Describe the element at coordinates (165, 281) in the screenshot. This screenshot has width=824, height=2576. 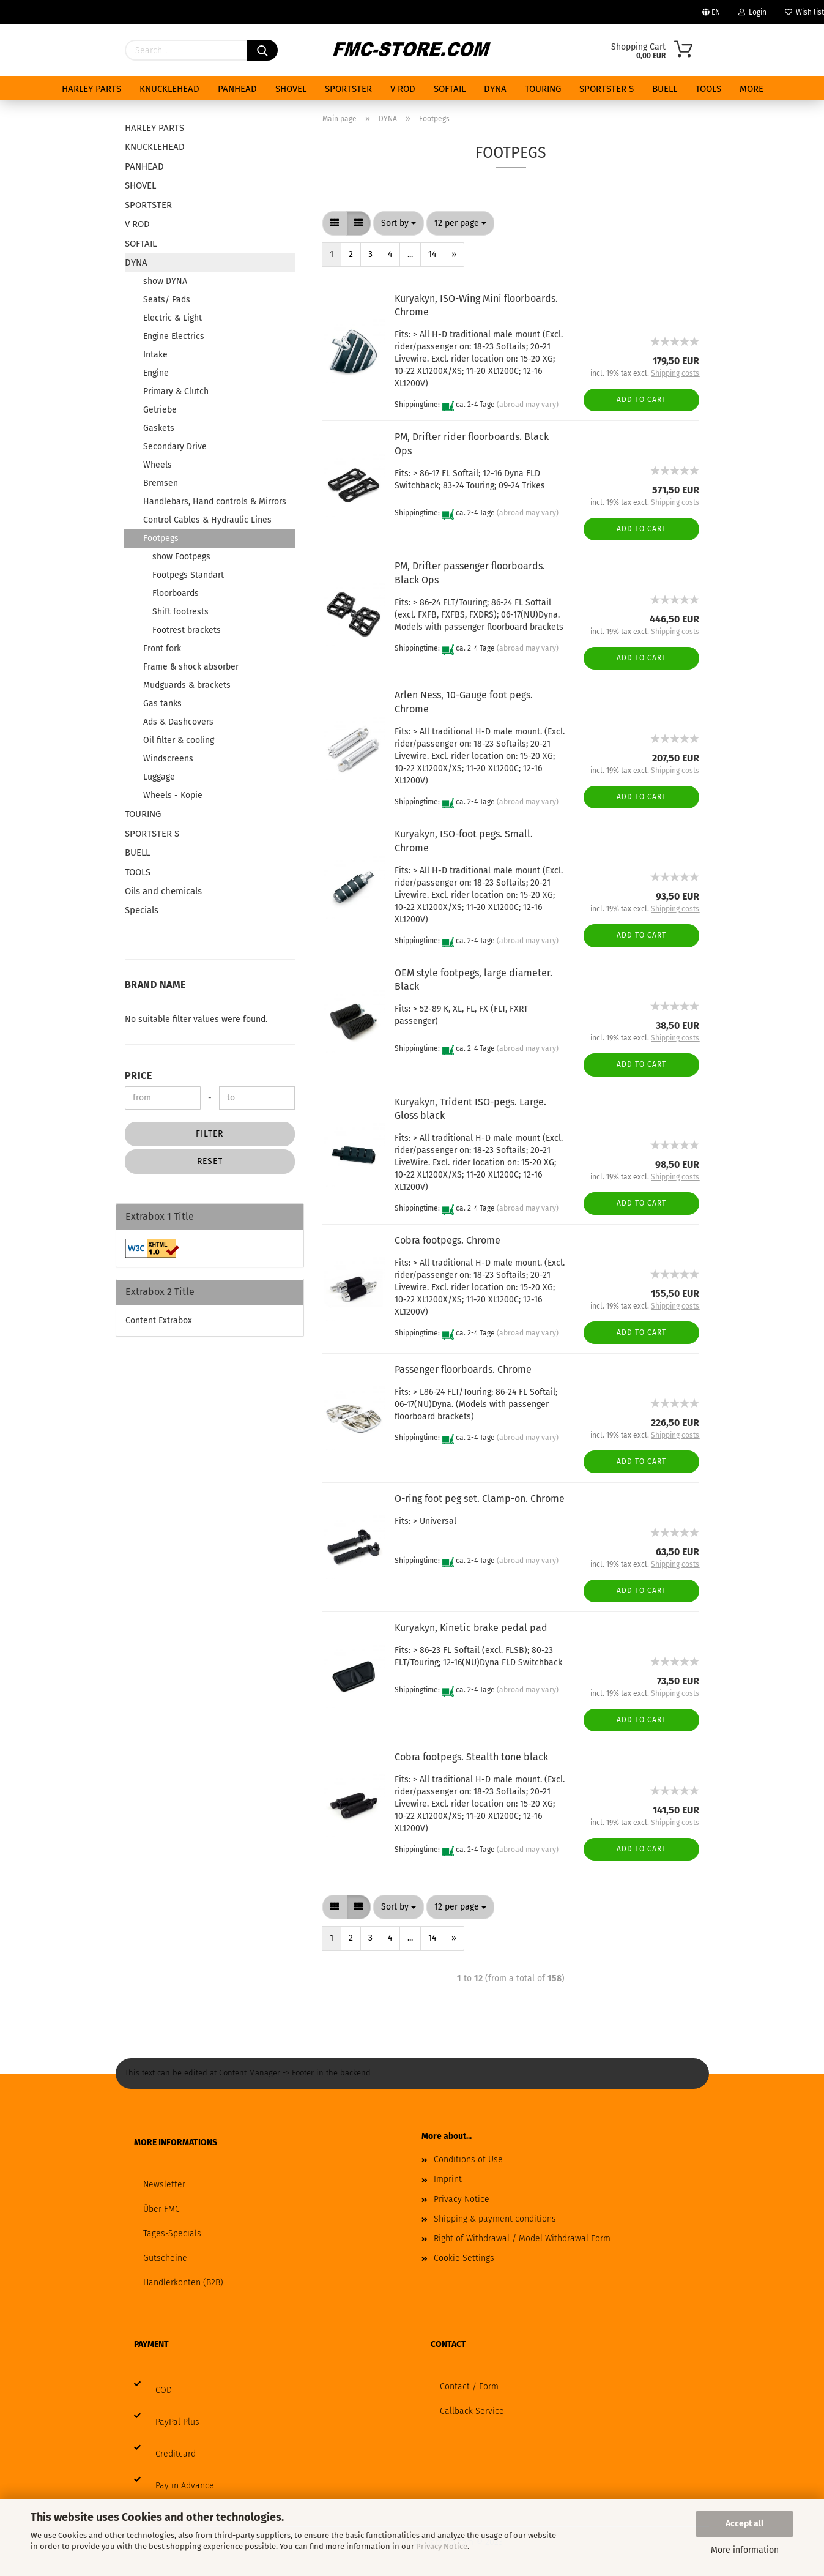
I see `show DYNA` at that location.